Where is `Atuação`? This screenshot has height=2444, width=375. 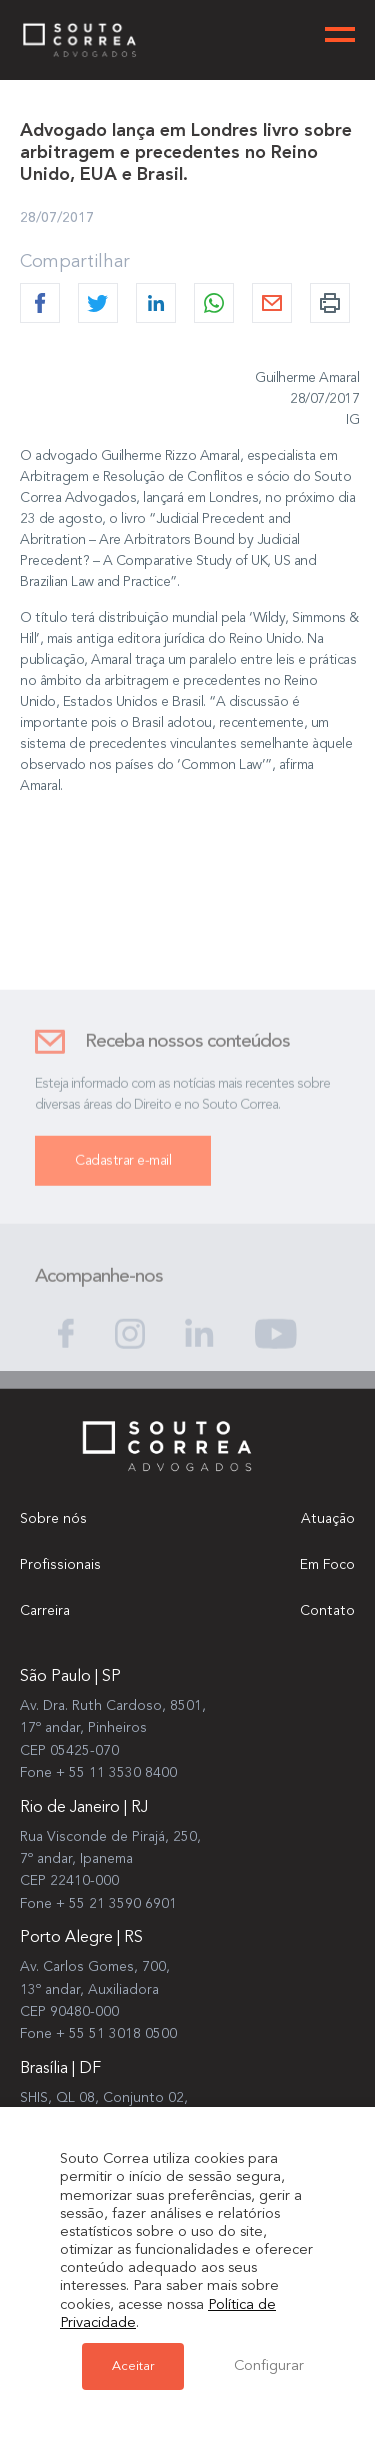
Atuação is located at coordinates (328, 1519).